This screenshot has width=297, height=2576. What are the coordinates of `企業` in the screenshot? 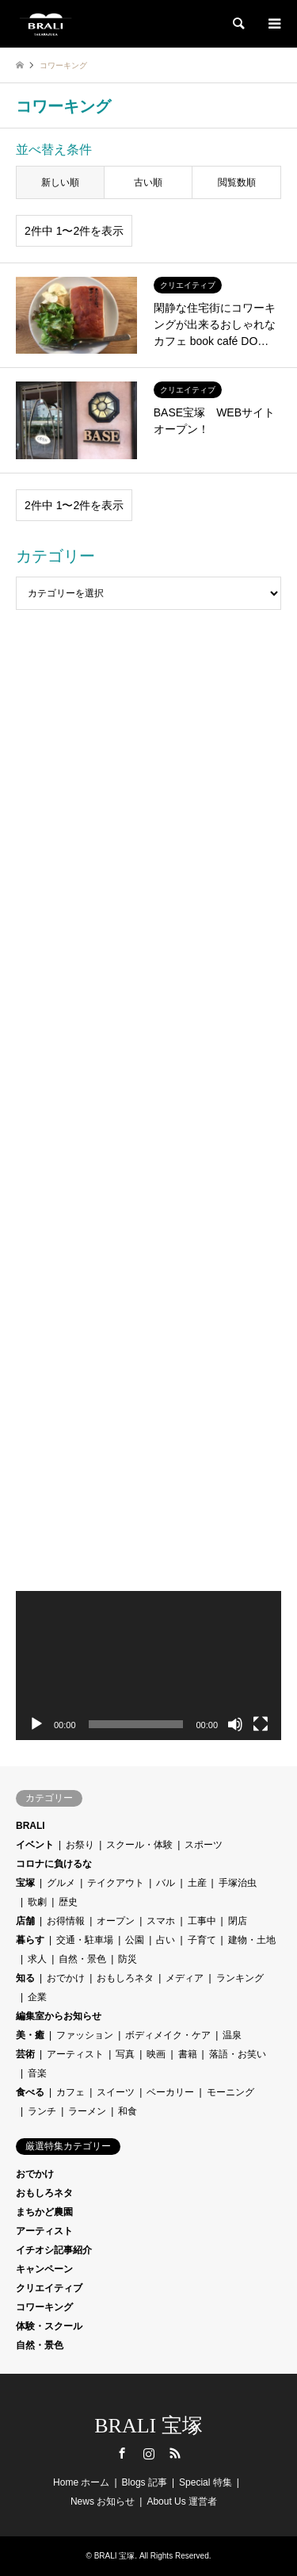 It's located at (37, 1997).